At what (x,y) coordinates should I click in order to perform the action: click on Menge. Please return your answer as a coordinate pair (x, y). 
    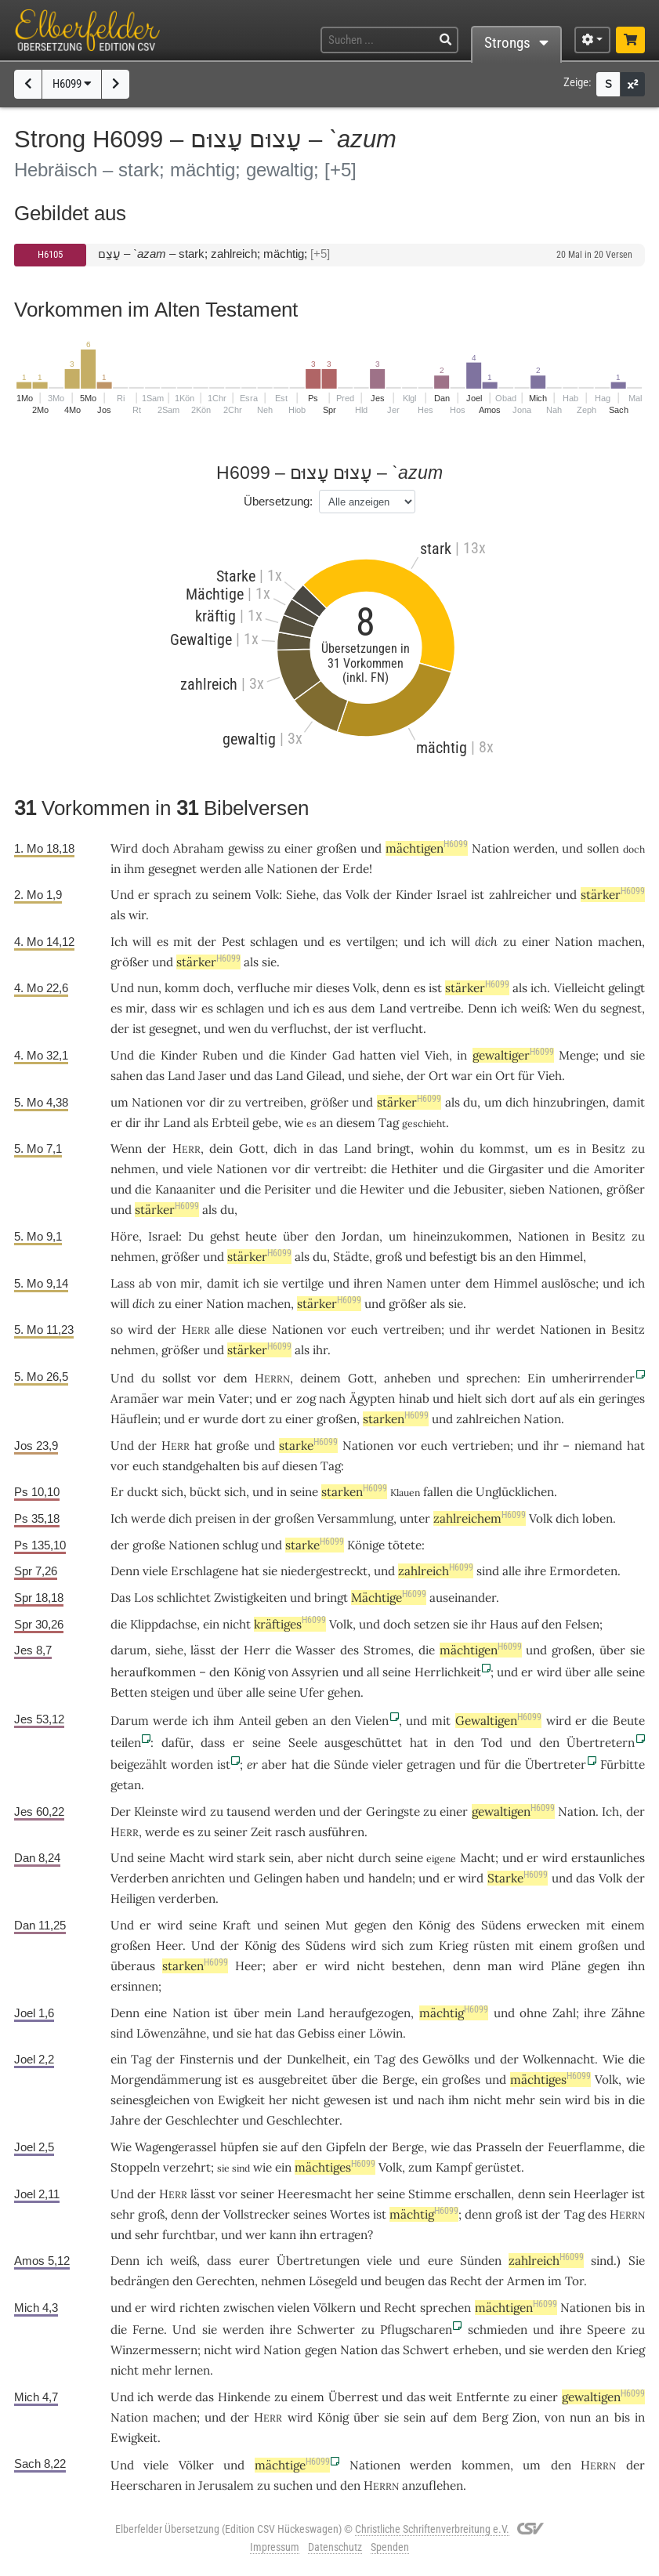
    Looking at the image, I should click on (577, 1055).